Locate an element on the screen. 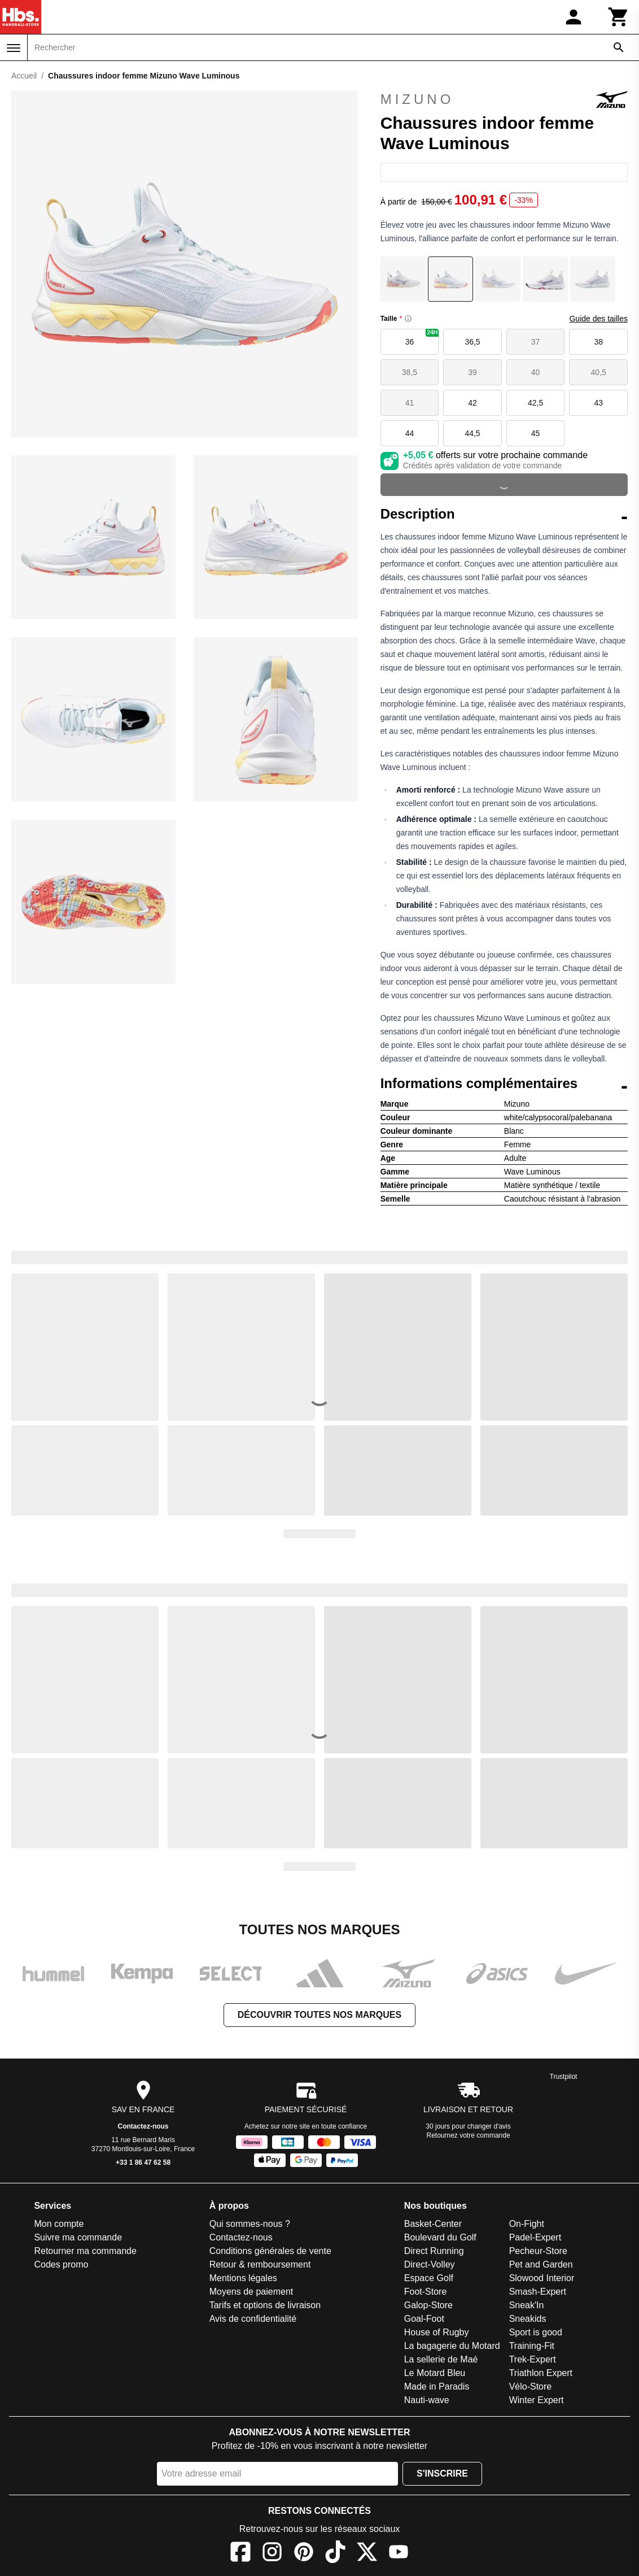 This screenshot has height=2576, width=639. [TikTok] is located at coordinates (335, 2553).